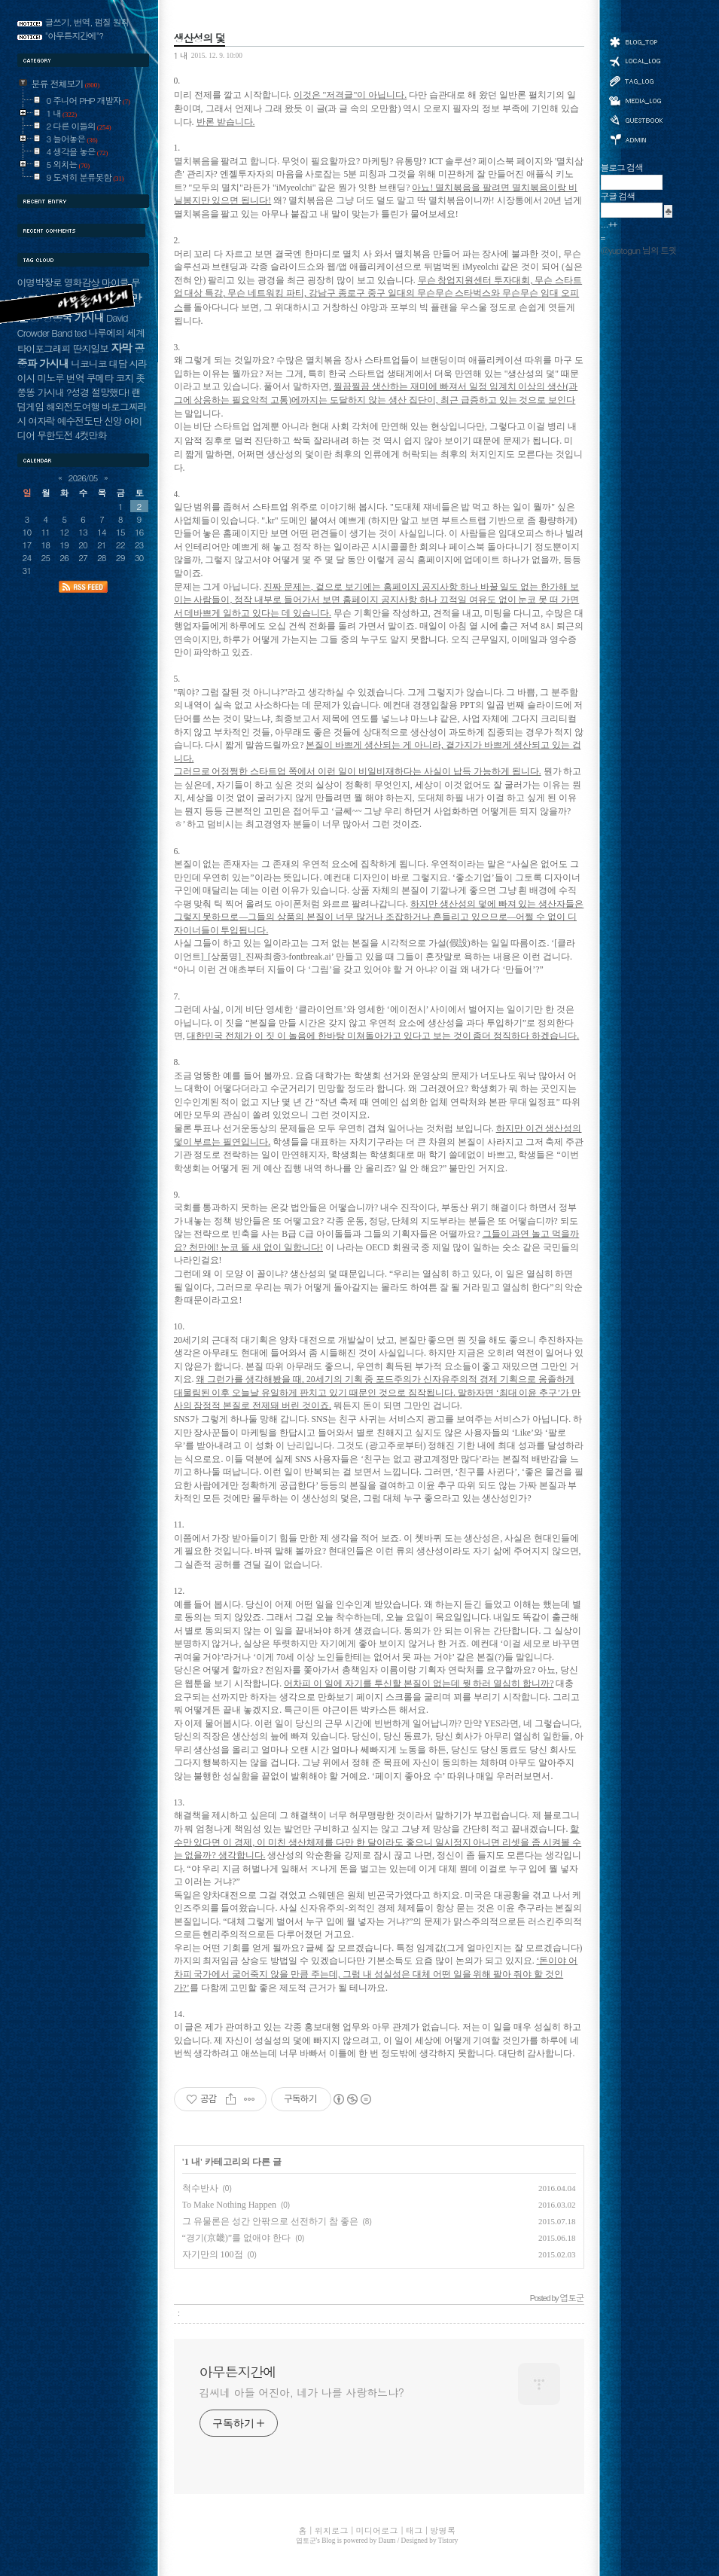  What do you see at coordinates (74, 35) in the screenshot?
I see `"아무튼지간에"?` at bounding box center [74, 35].